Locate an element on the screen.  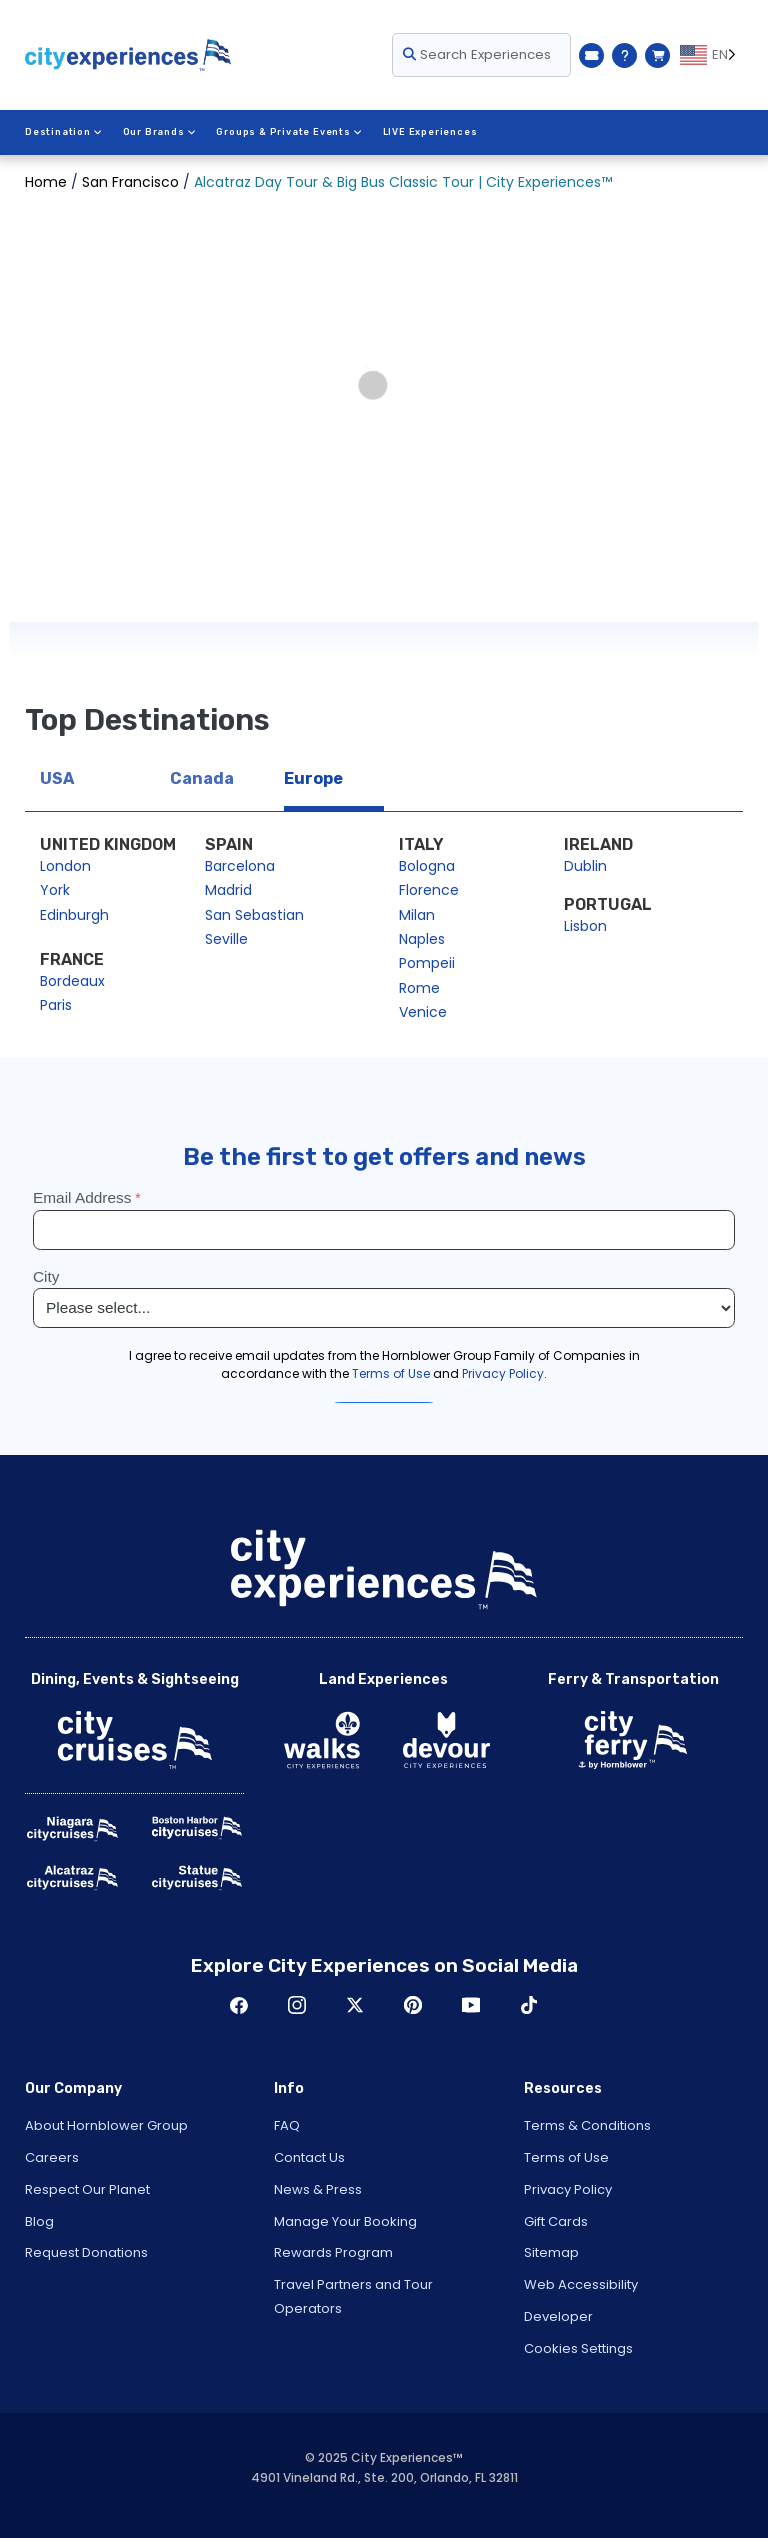
York is located at coordinates (55, 890).